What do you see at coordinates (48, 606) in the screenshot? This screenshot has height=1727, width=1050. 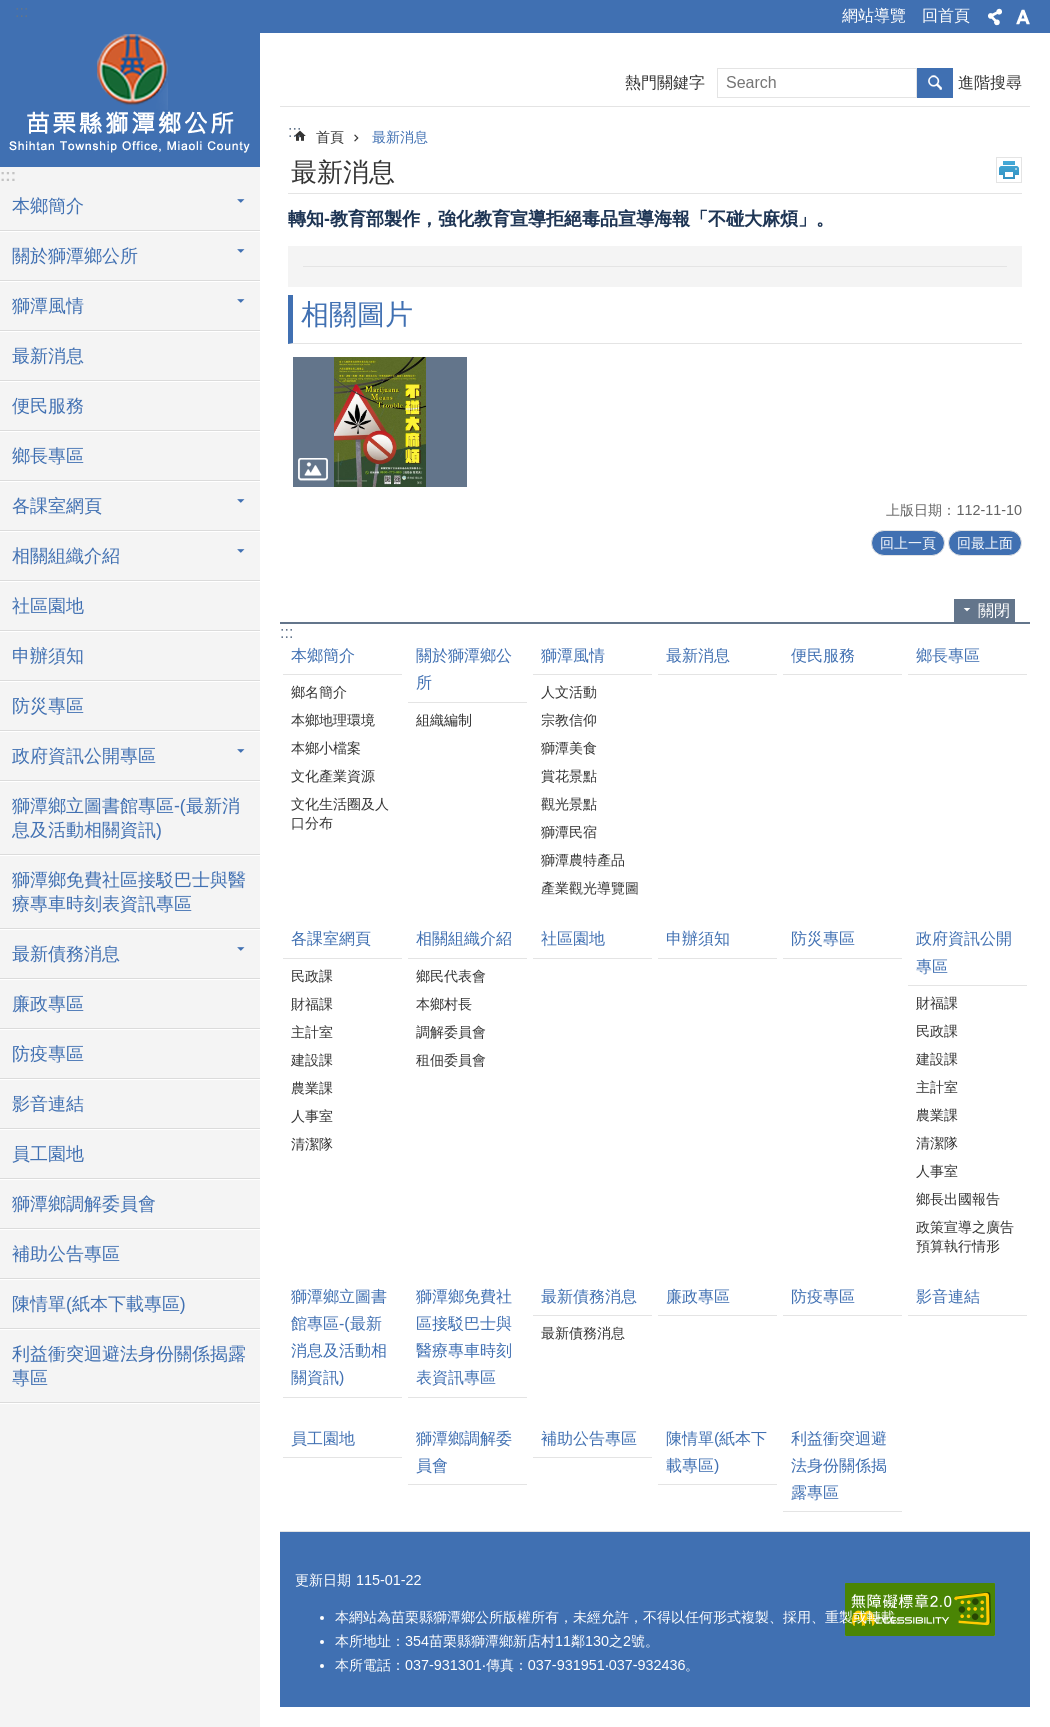 I see `社區園地` at bounding box center [48, 606].